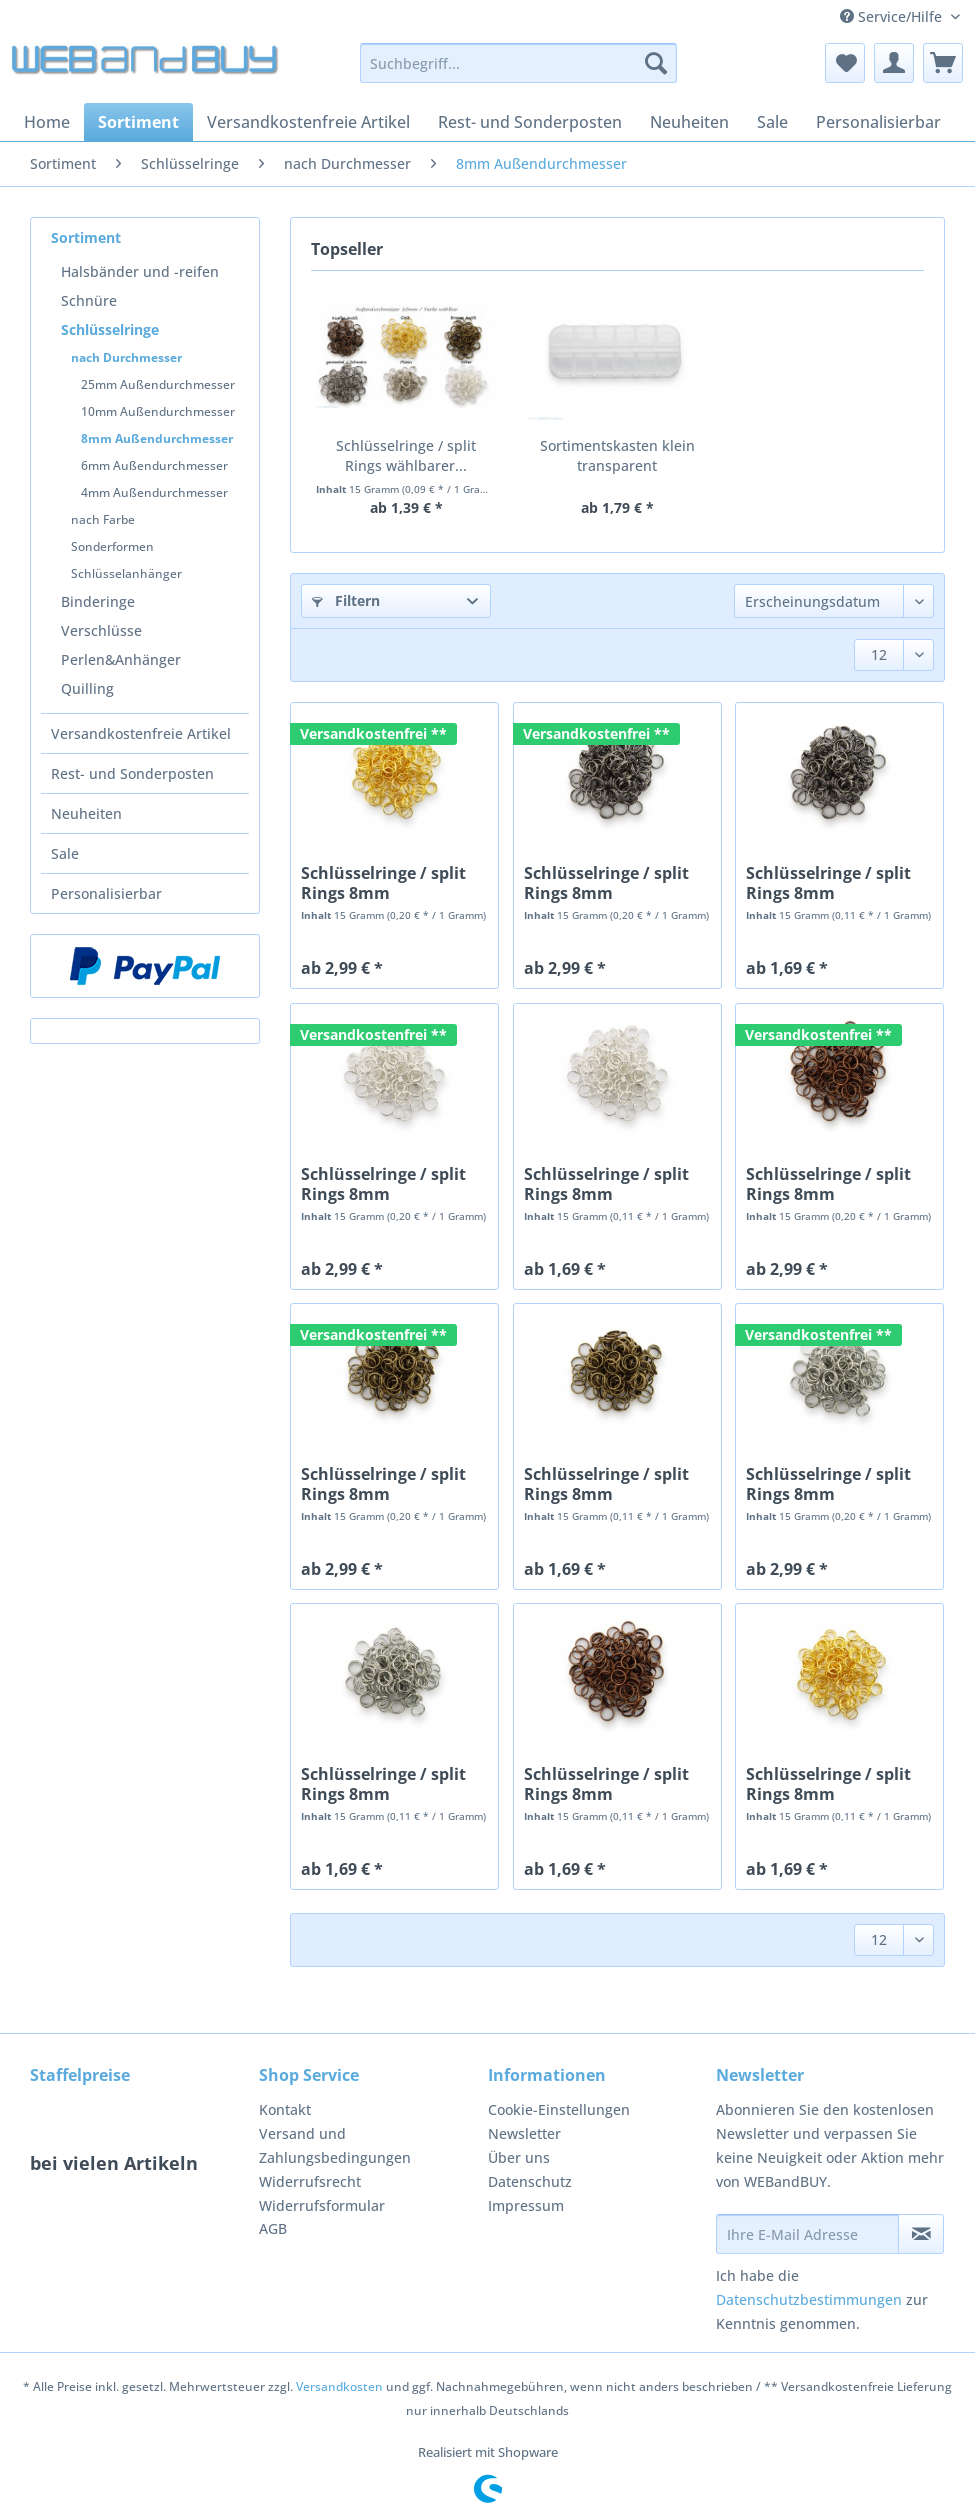 This screenshot has width=975, height=2519. What do you see at coordinates (308, 122) in the screenshot?
I see `[Versandkostenfreie Artikel]` at bounding box center [308, 122].